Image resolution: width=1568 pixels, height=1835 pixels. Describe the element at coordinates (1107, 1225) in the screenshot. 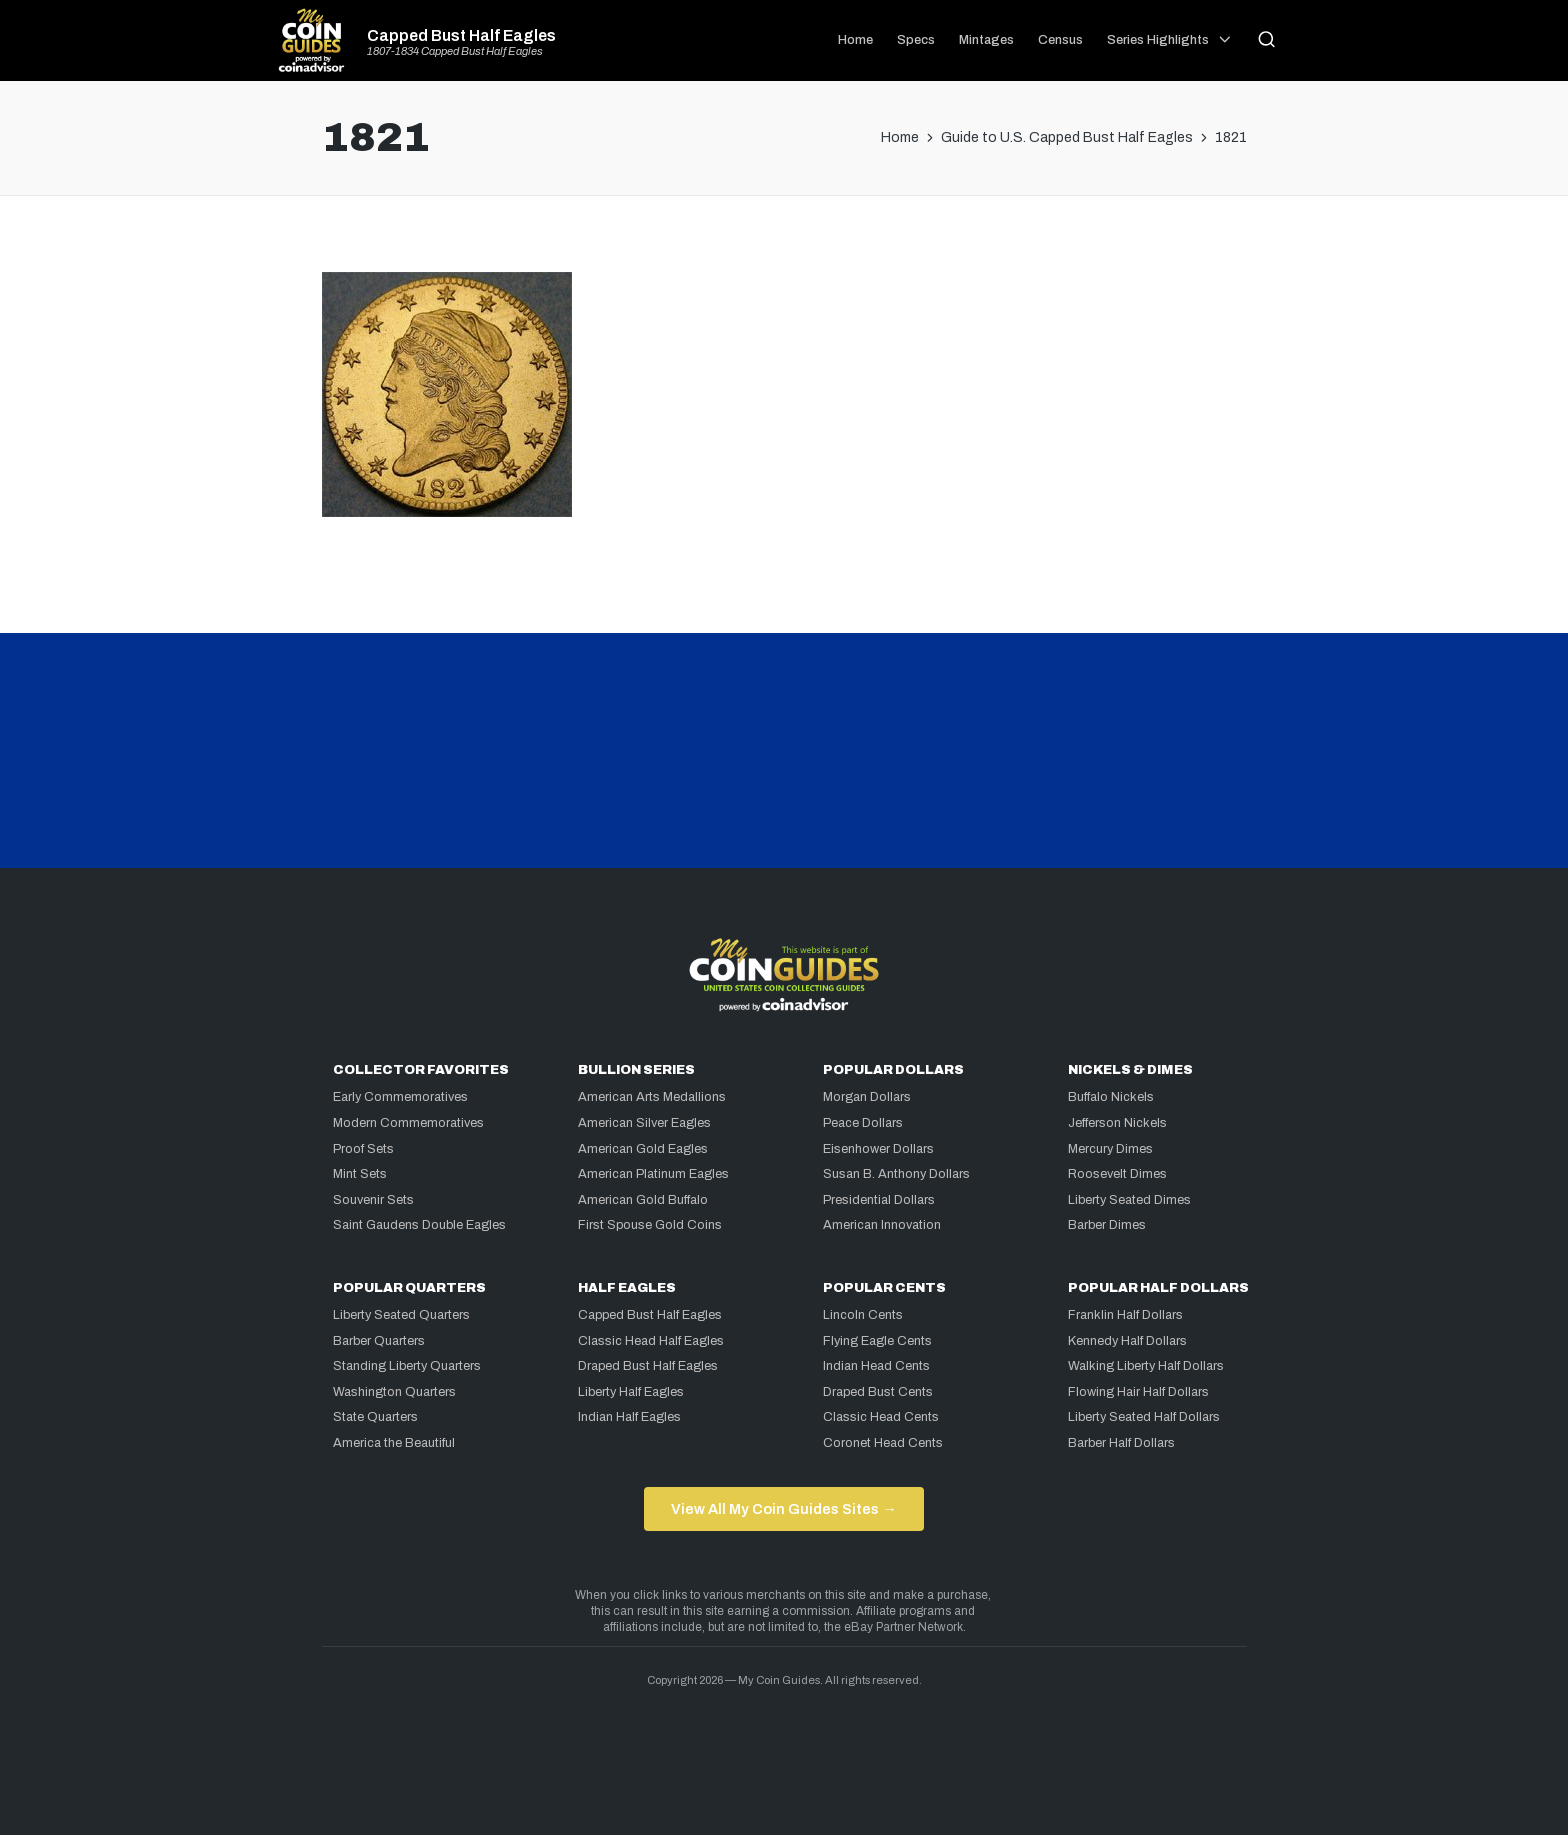

I see `Barber Dimes` at that location.